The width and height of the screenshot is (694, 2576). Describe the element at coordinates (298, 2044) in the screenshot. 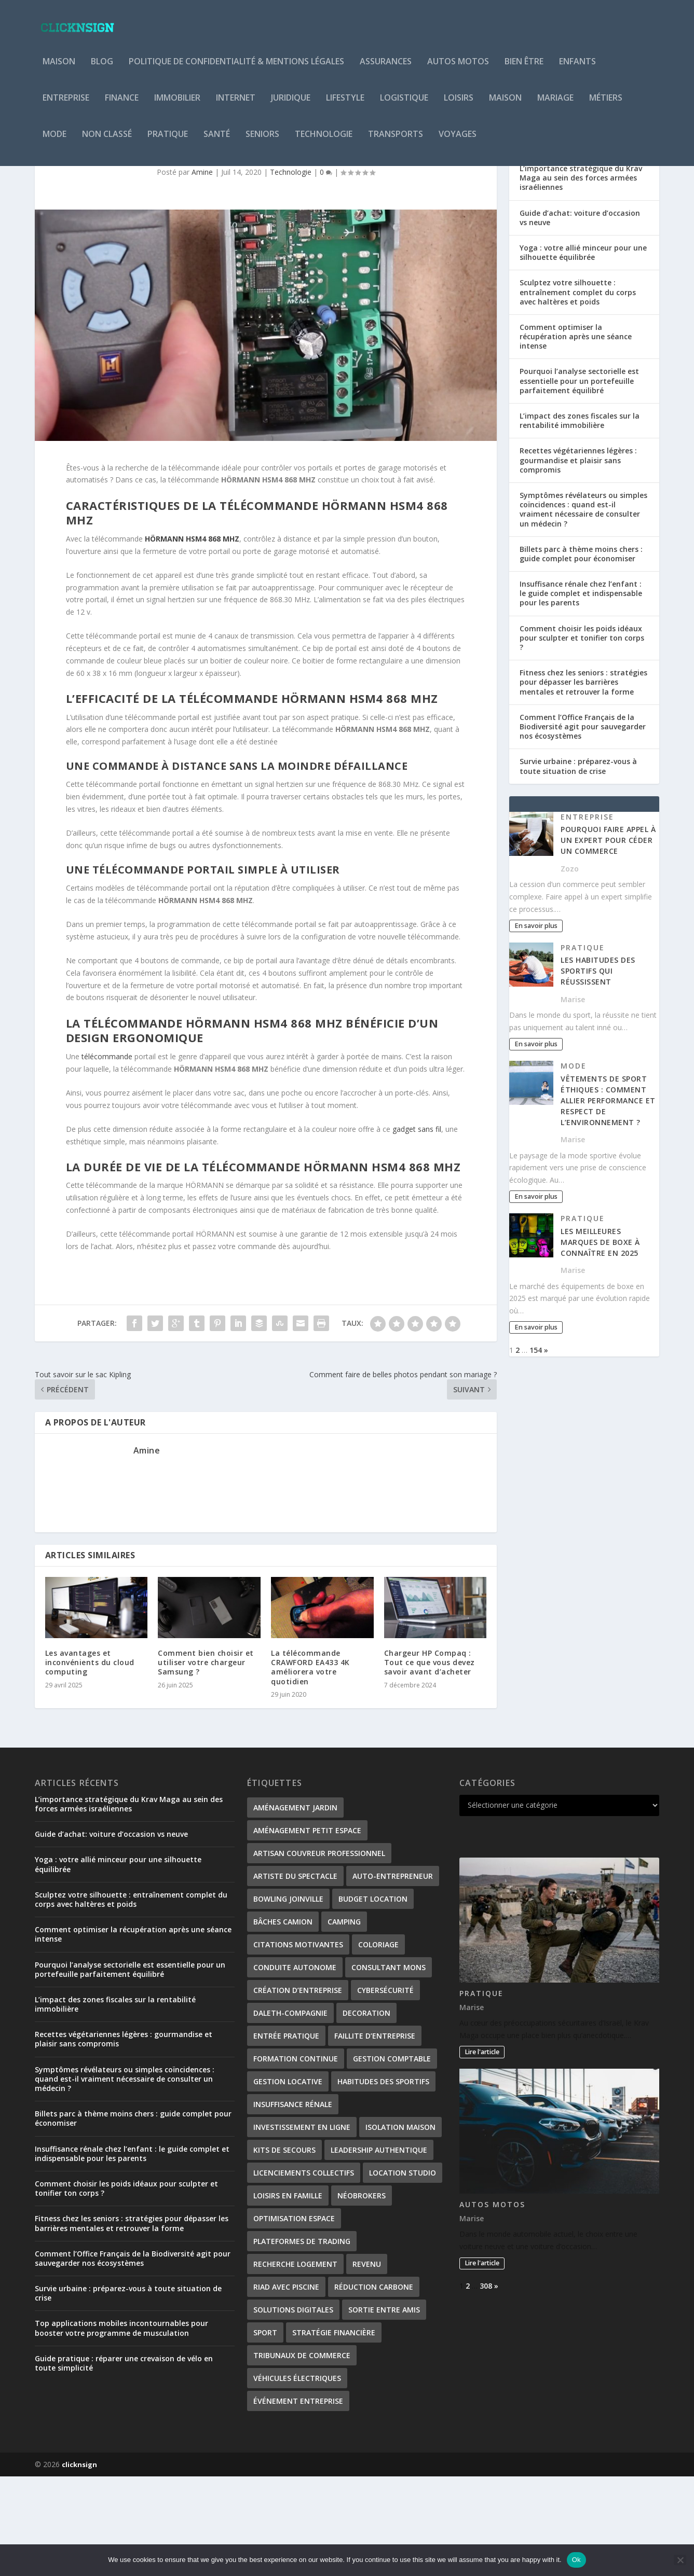

I see `citations motivantes [citations motivantes (1 élément)]` at that location.